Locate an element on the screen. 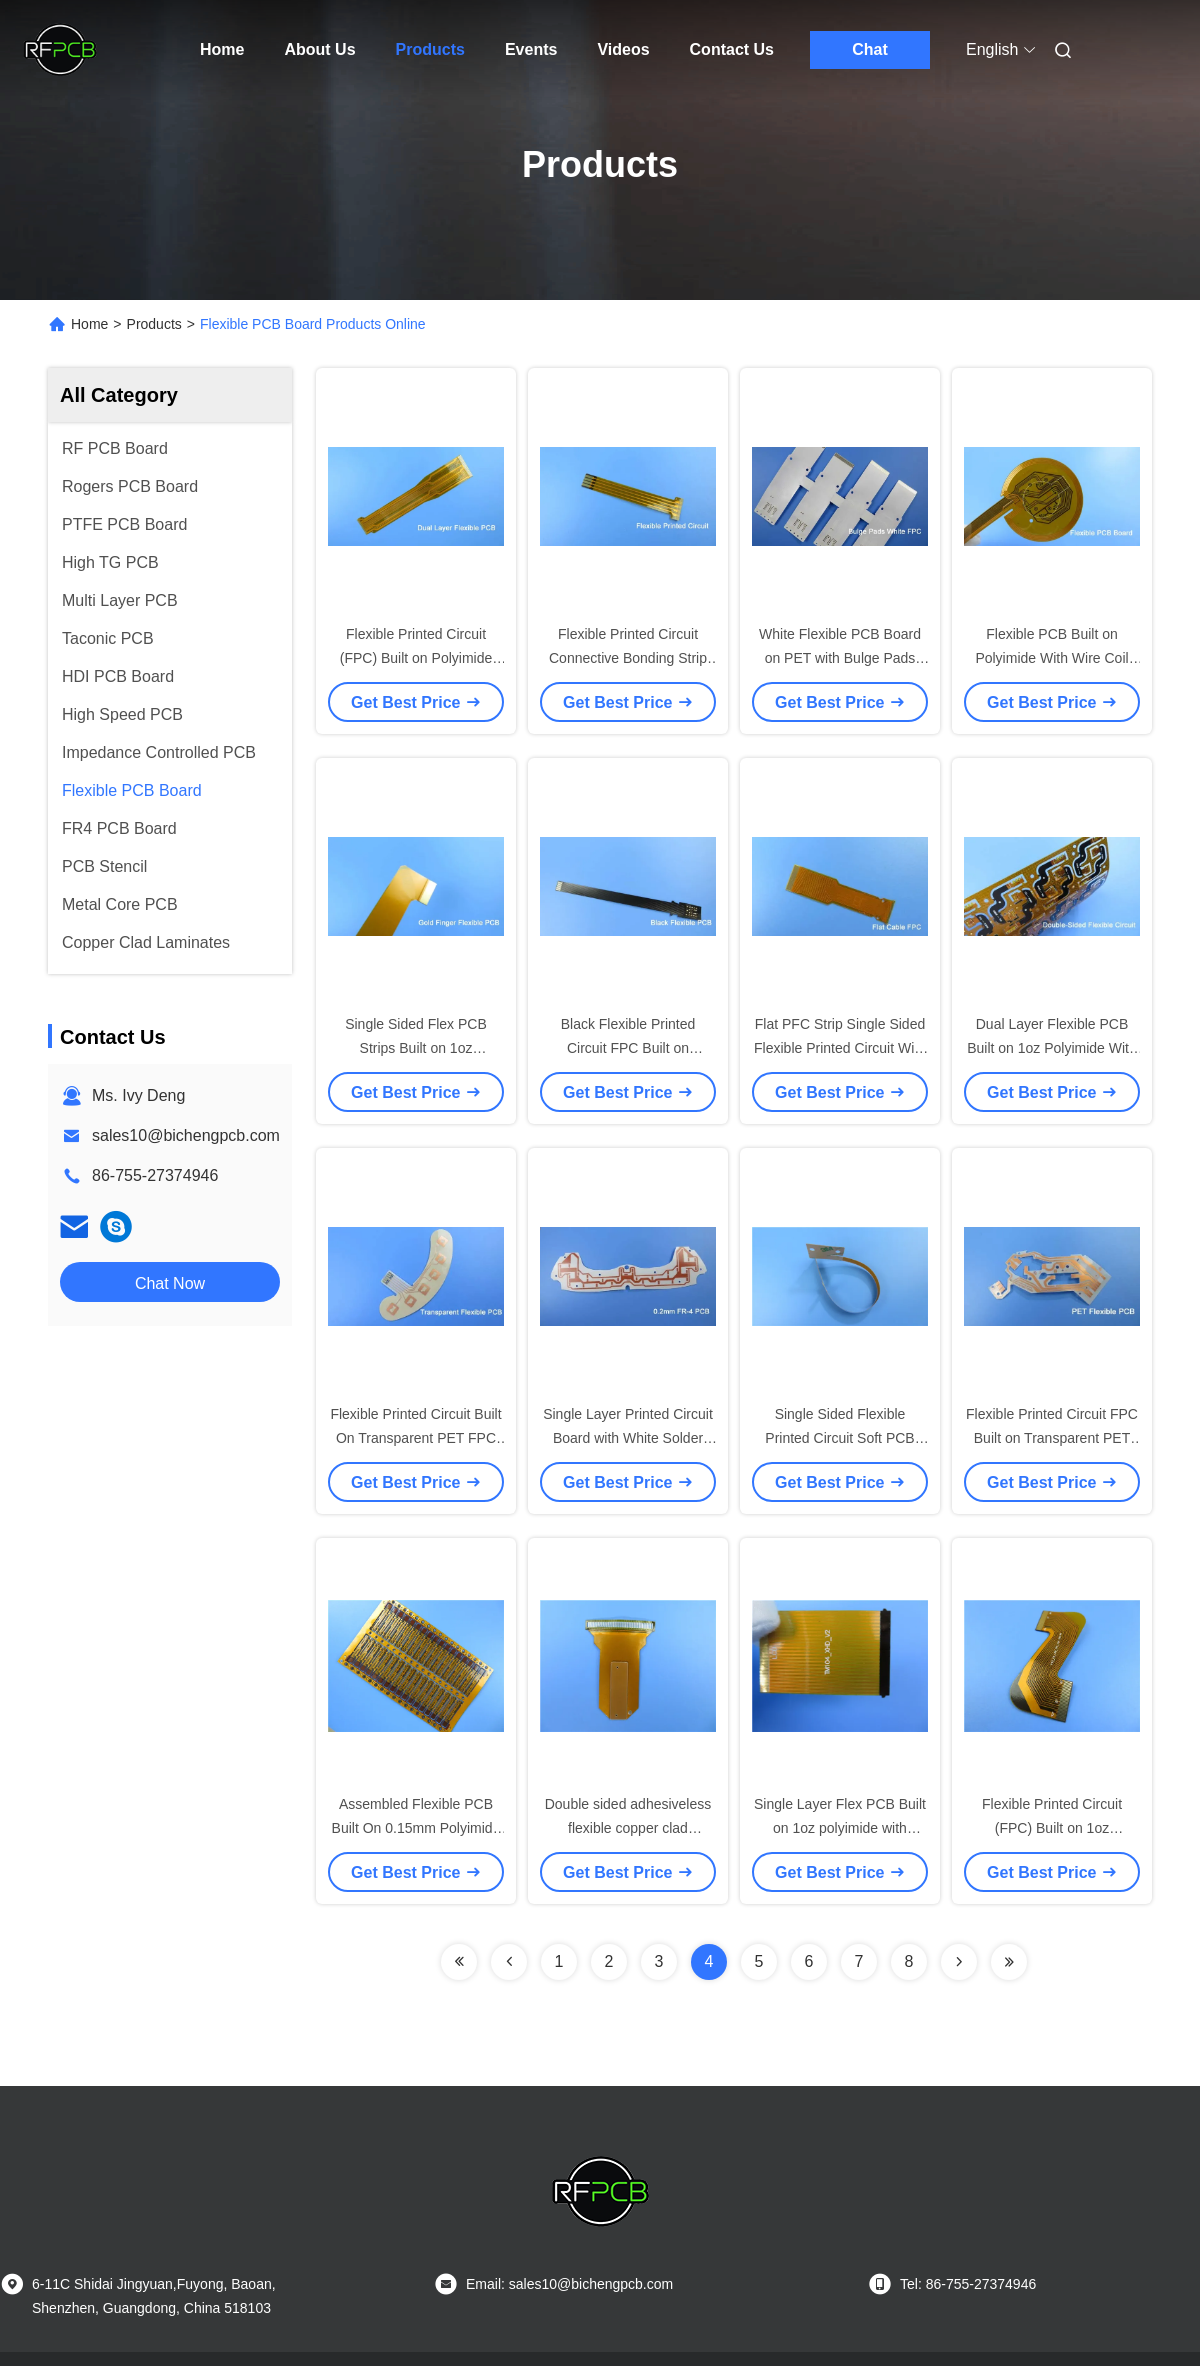 Image resolution: width=1200 pixels, height=2366 pixels. [Read more about Seminolenextpage] is located at coordinates (459, 1962).